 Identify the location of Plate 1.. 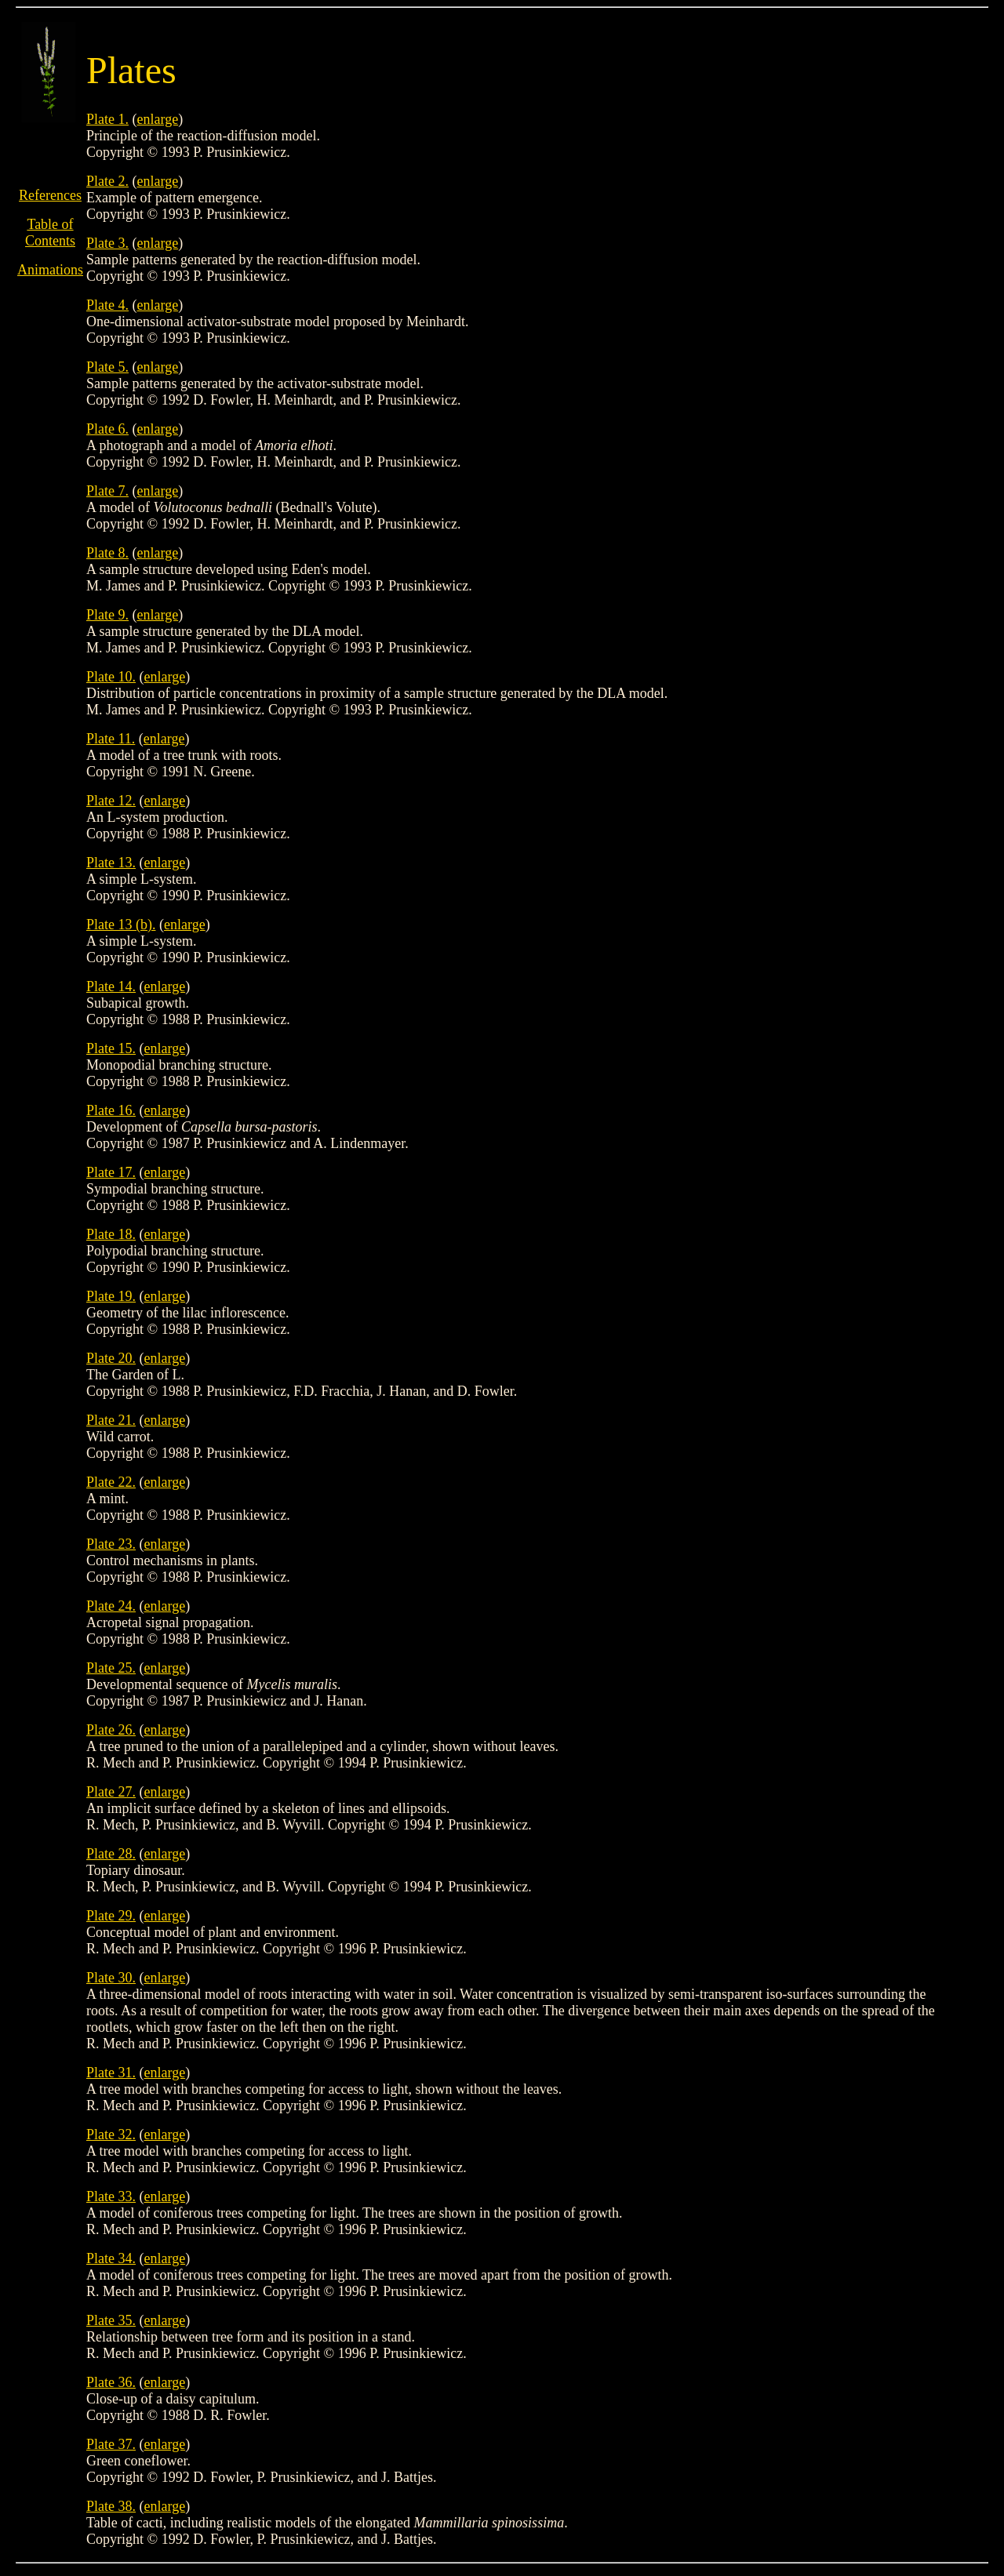
(107, 119).